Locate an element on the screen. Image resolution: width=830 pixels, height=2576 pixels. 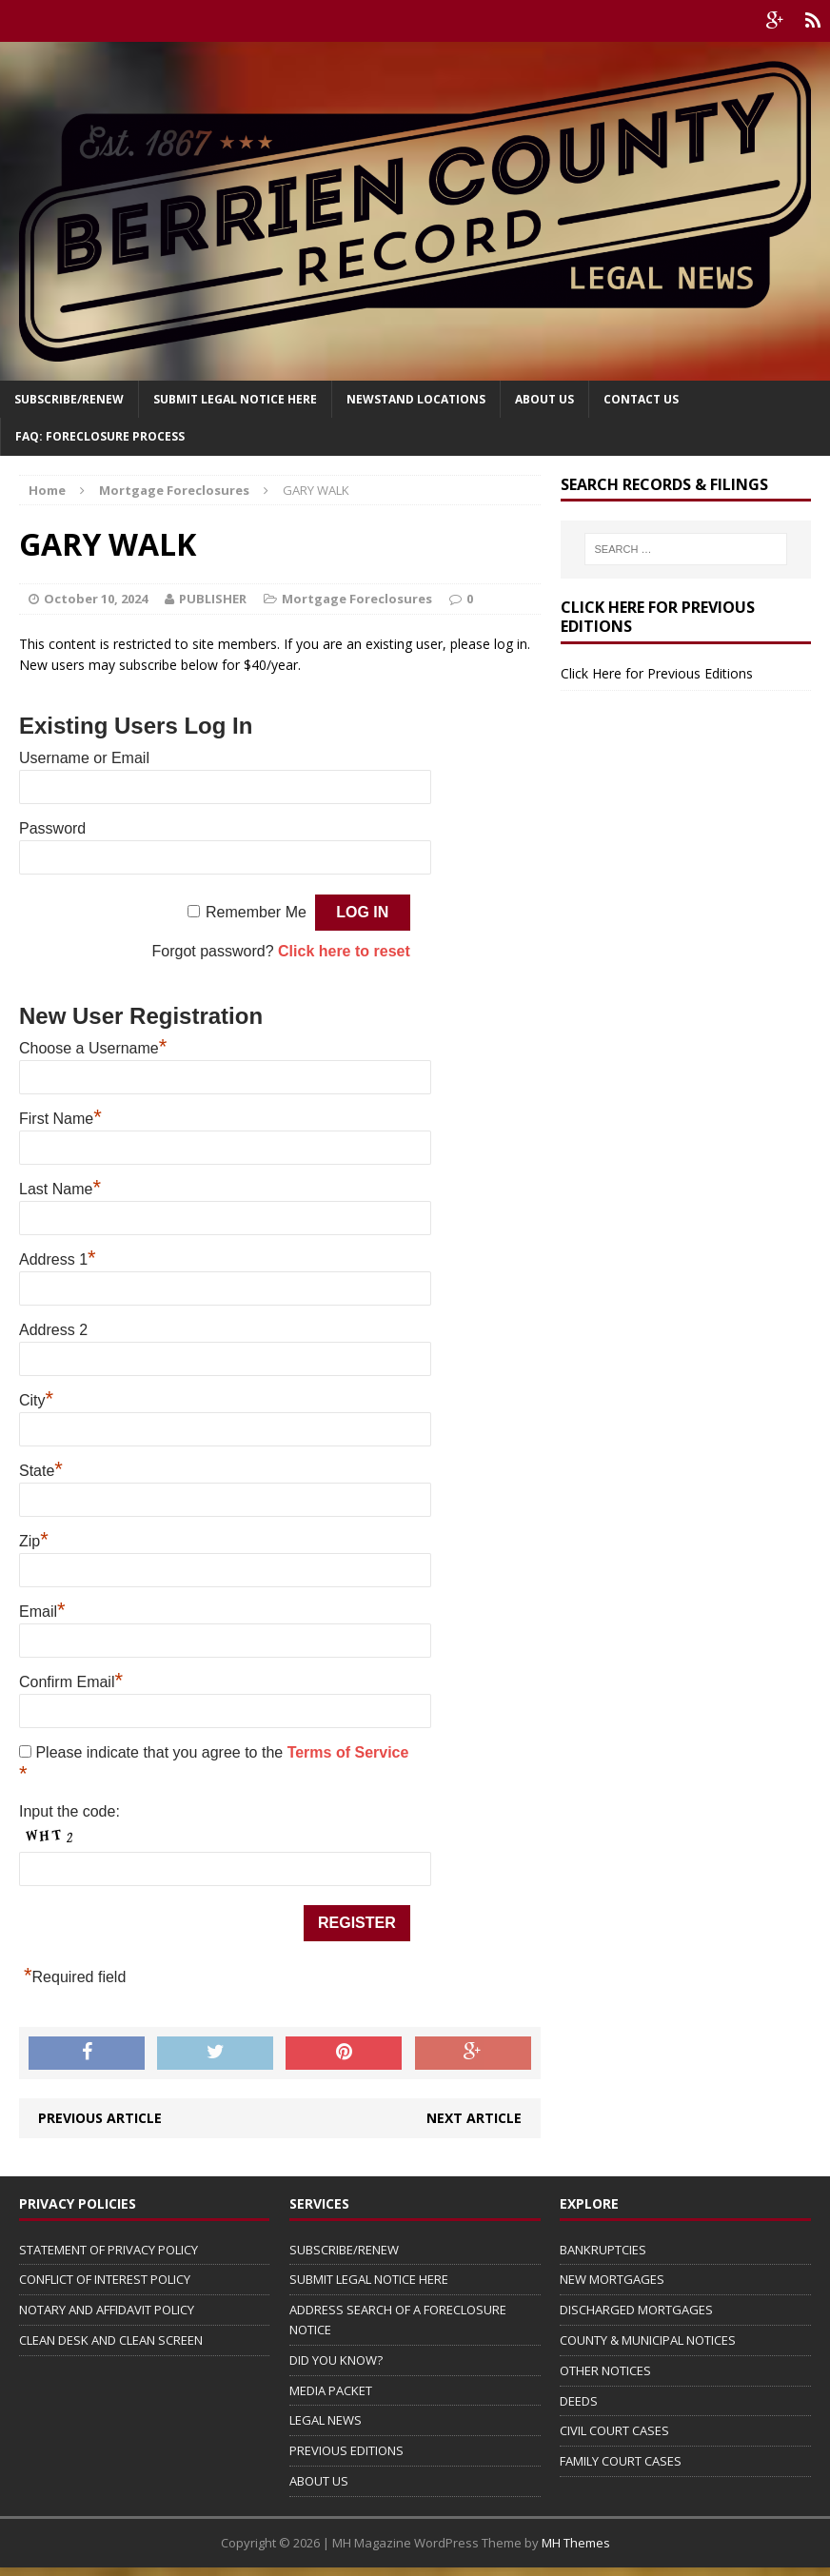
Confirm Email is located at coordinates (71, 1682).